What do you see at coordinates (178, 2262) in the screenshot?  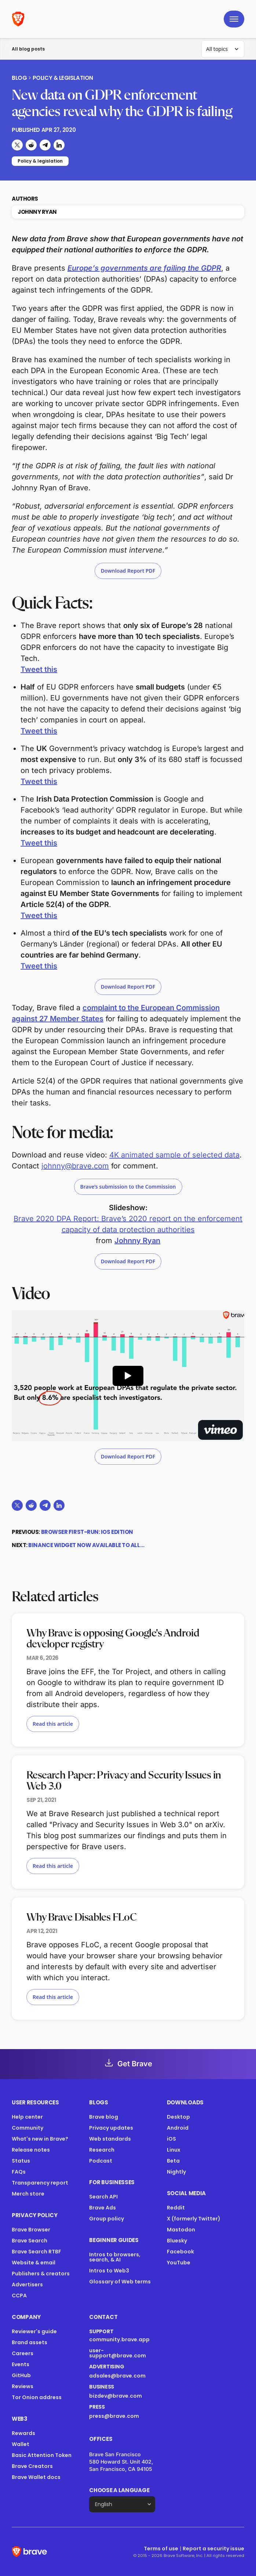 I see `YouTube` at bounding box center [178, 2262].